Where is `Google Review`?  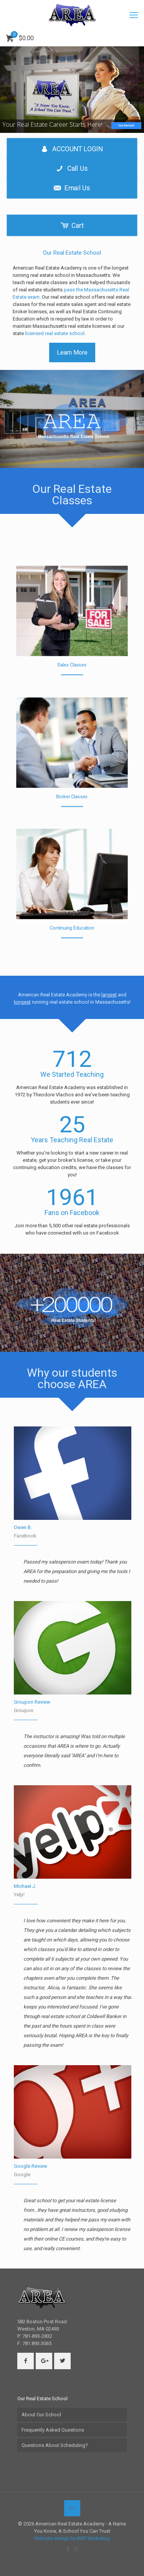
Google Review is located at coordinates (30, 2166).